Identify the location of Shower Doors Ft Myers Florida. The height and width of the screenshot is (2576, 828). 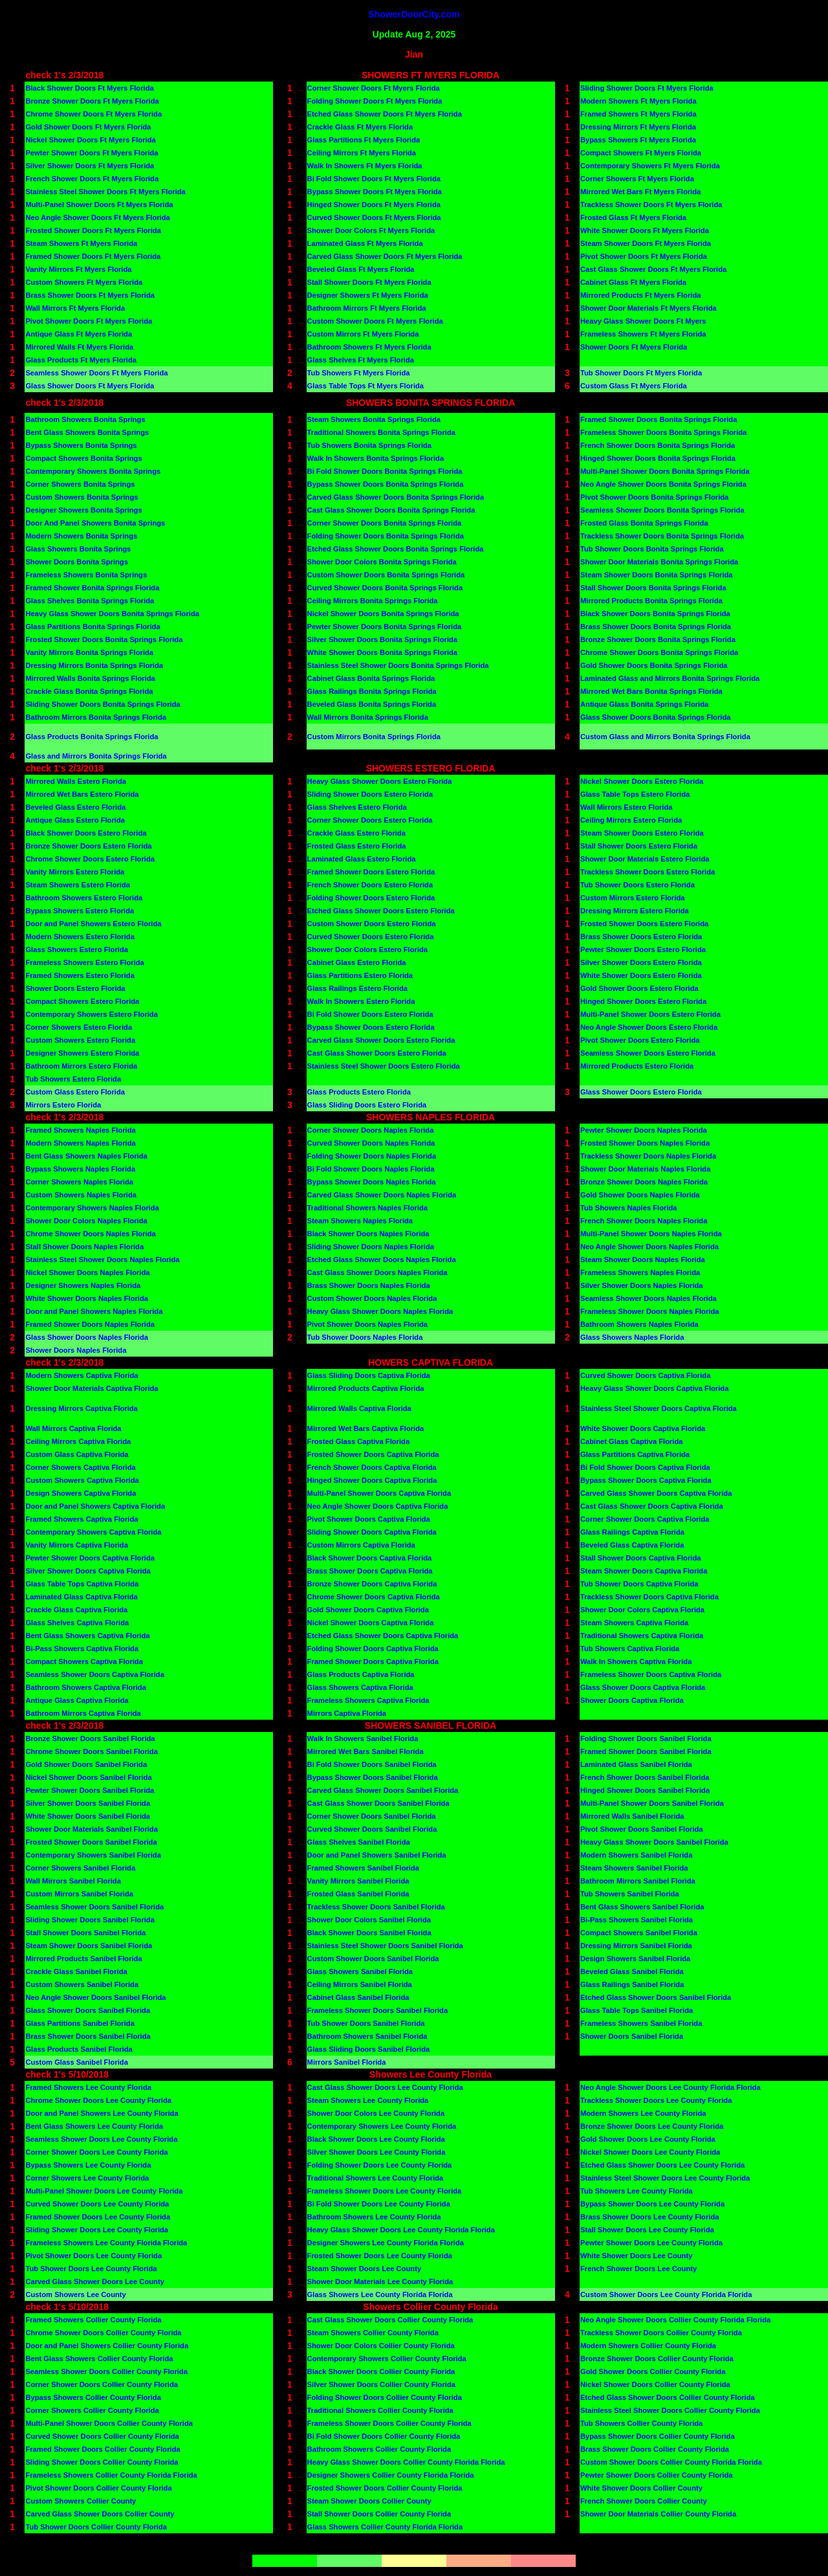
(633, 347).